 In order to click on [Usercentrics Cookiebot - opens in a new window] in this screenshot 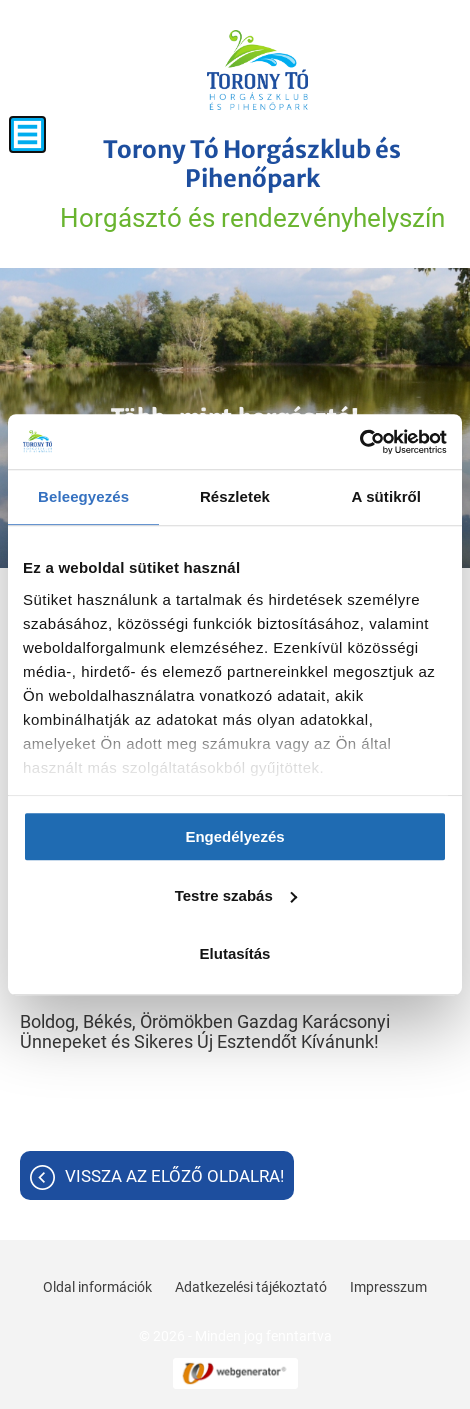, I will do `click(359, 442)`.